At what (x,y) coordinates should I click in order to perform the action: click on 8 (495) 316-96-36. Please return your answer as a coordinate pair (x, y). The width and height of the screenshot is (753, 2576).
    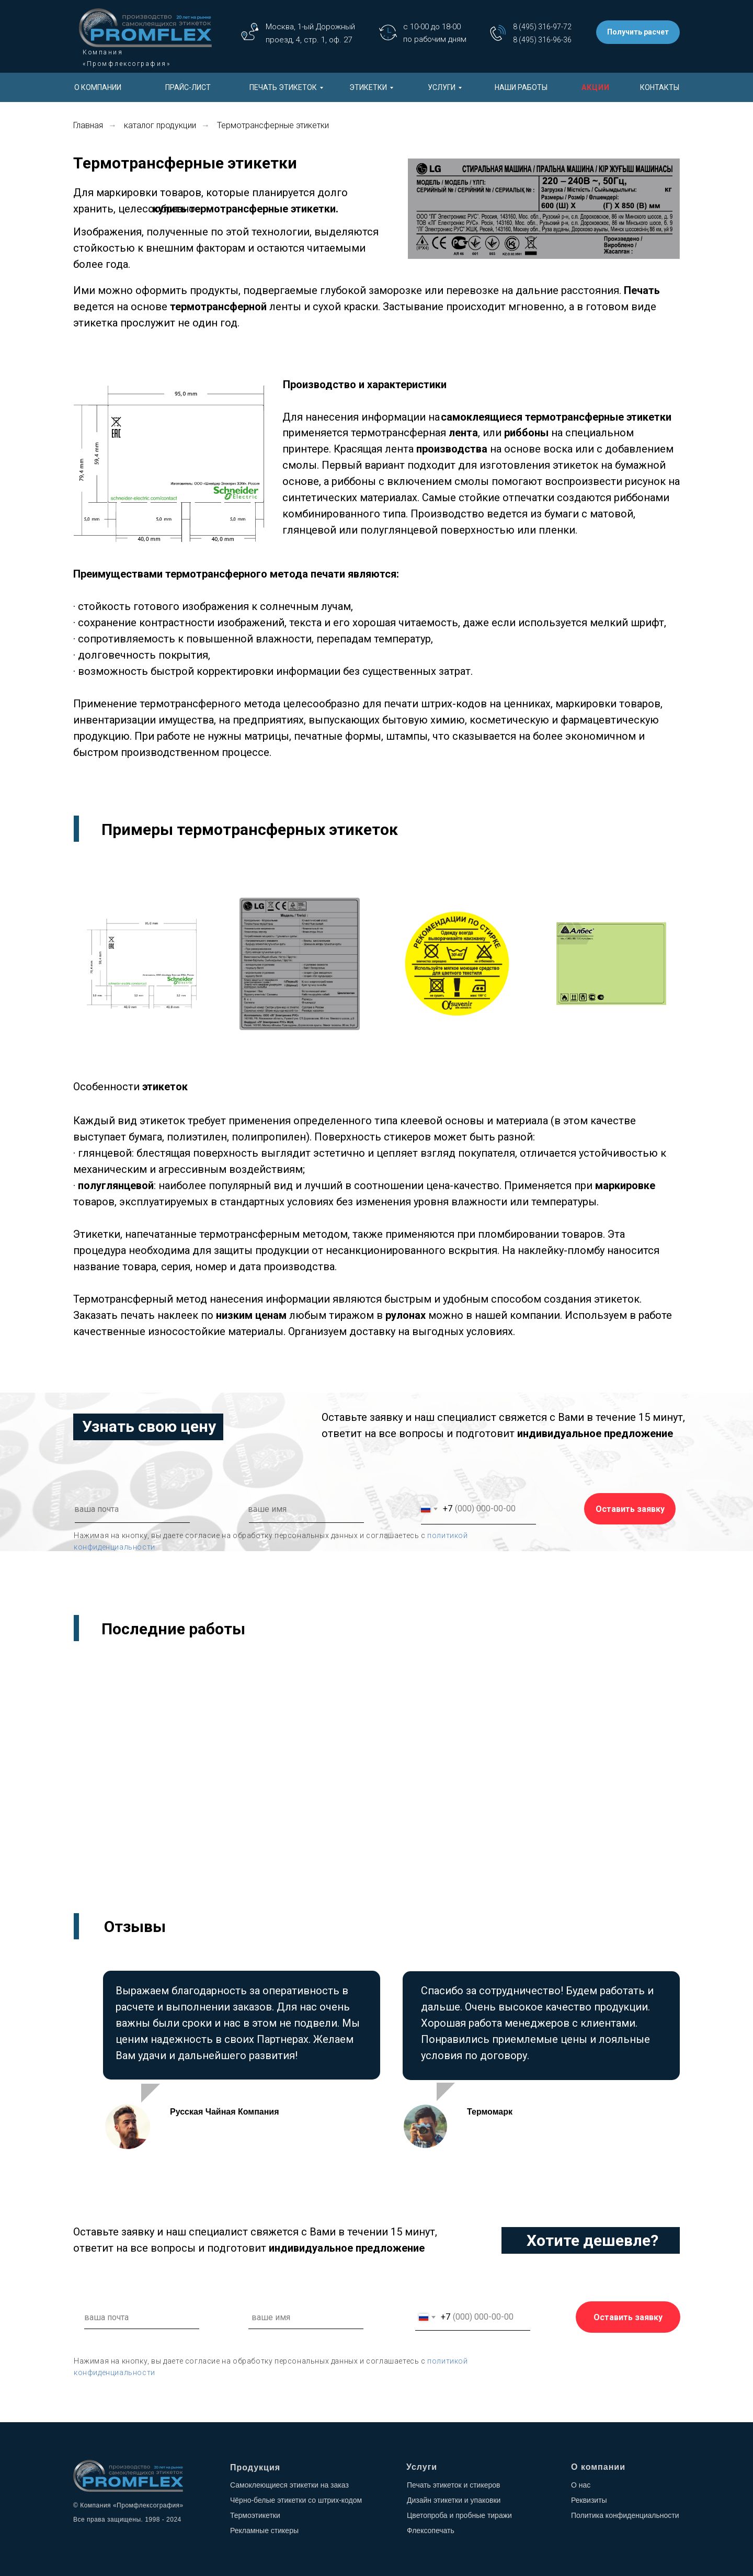
    Looking at the image, I should click on (542, 40).